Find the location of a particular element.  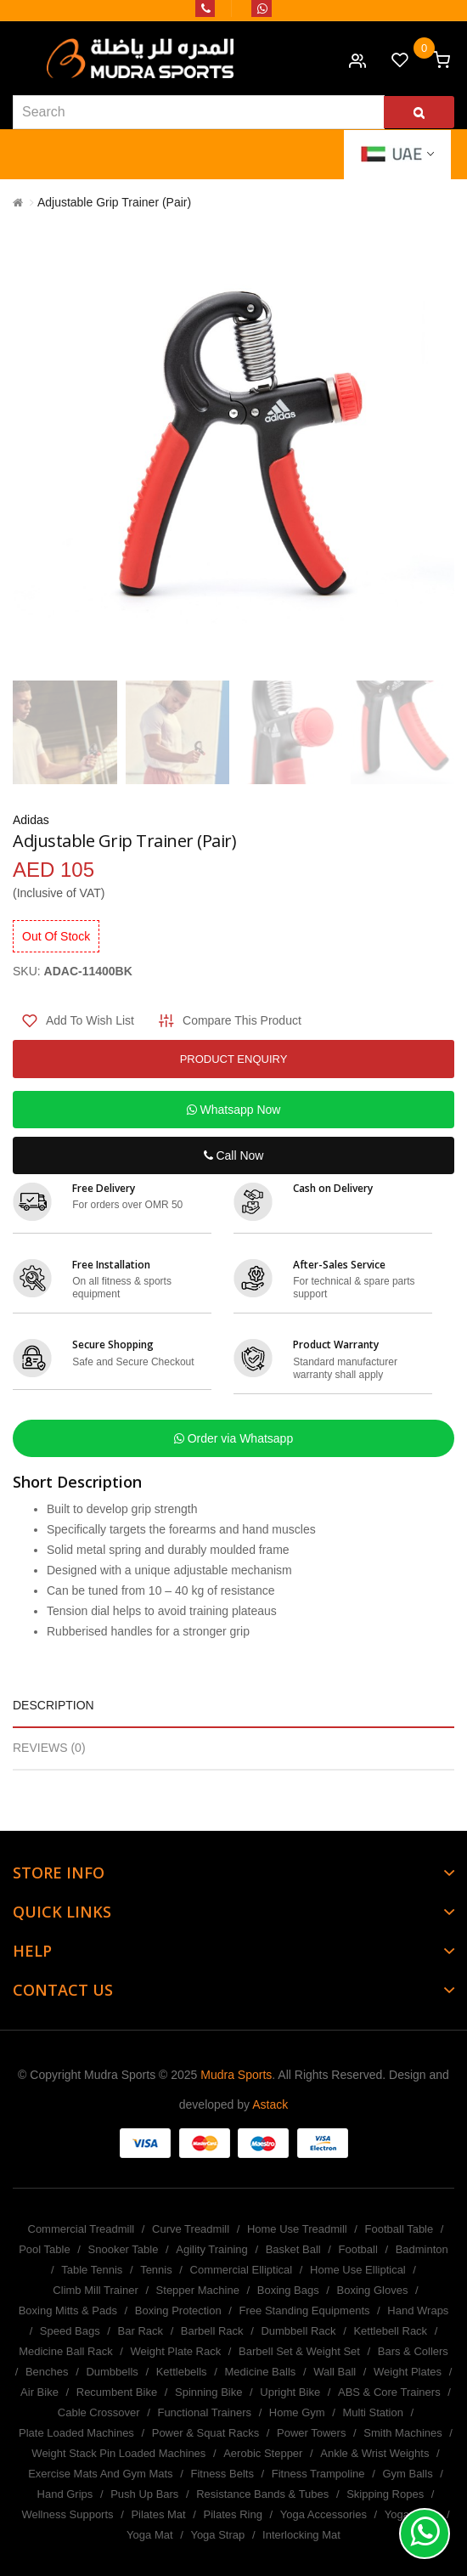

Commercial Treadmill is located at coordinates (81, 2229).